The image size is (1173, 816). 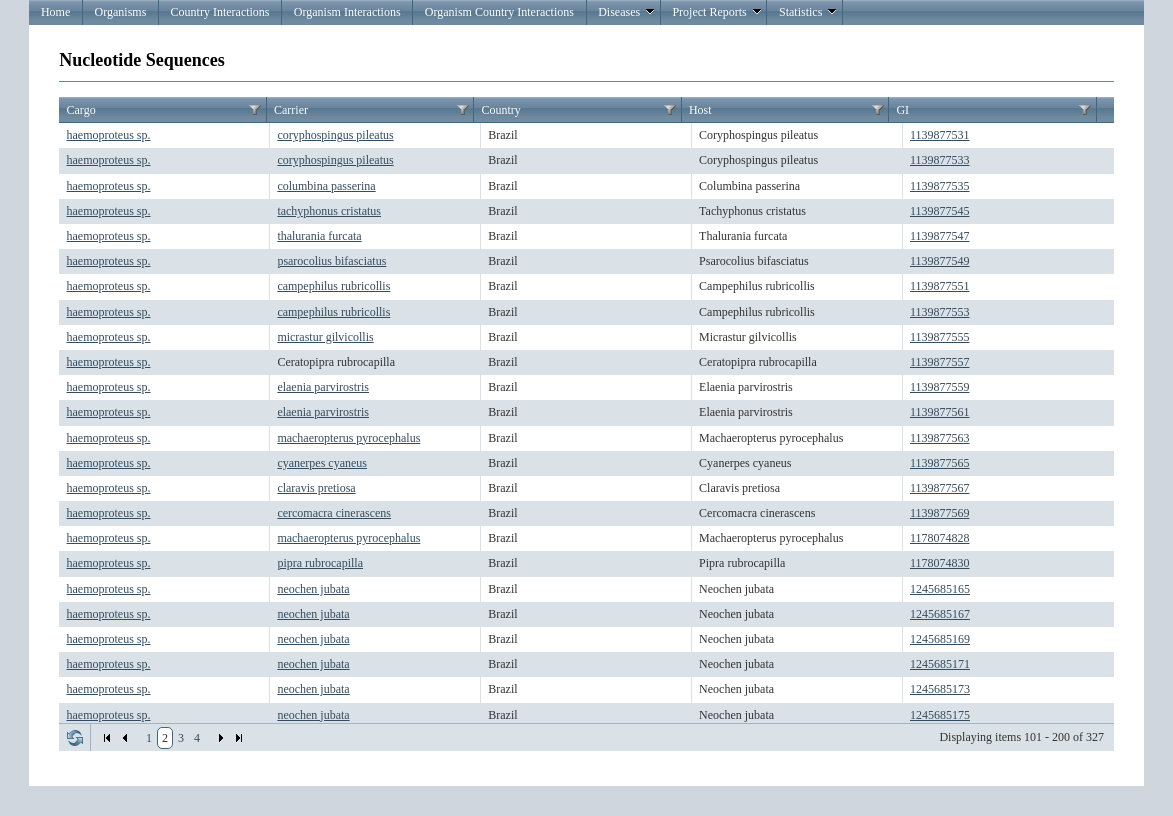 I want to click on machaeropterus pyrocephalus, so click(x=348, y=438).